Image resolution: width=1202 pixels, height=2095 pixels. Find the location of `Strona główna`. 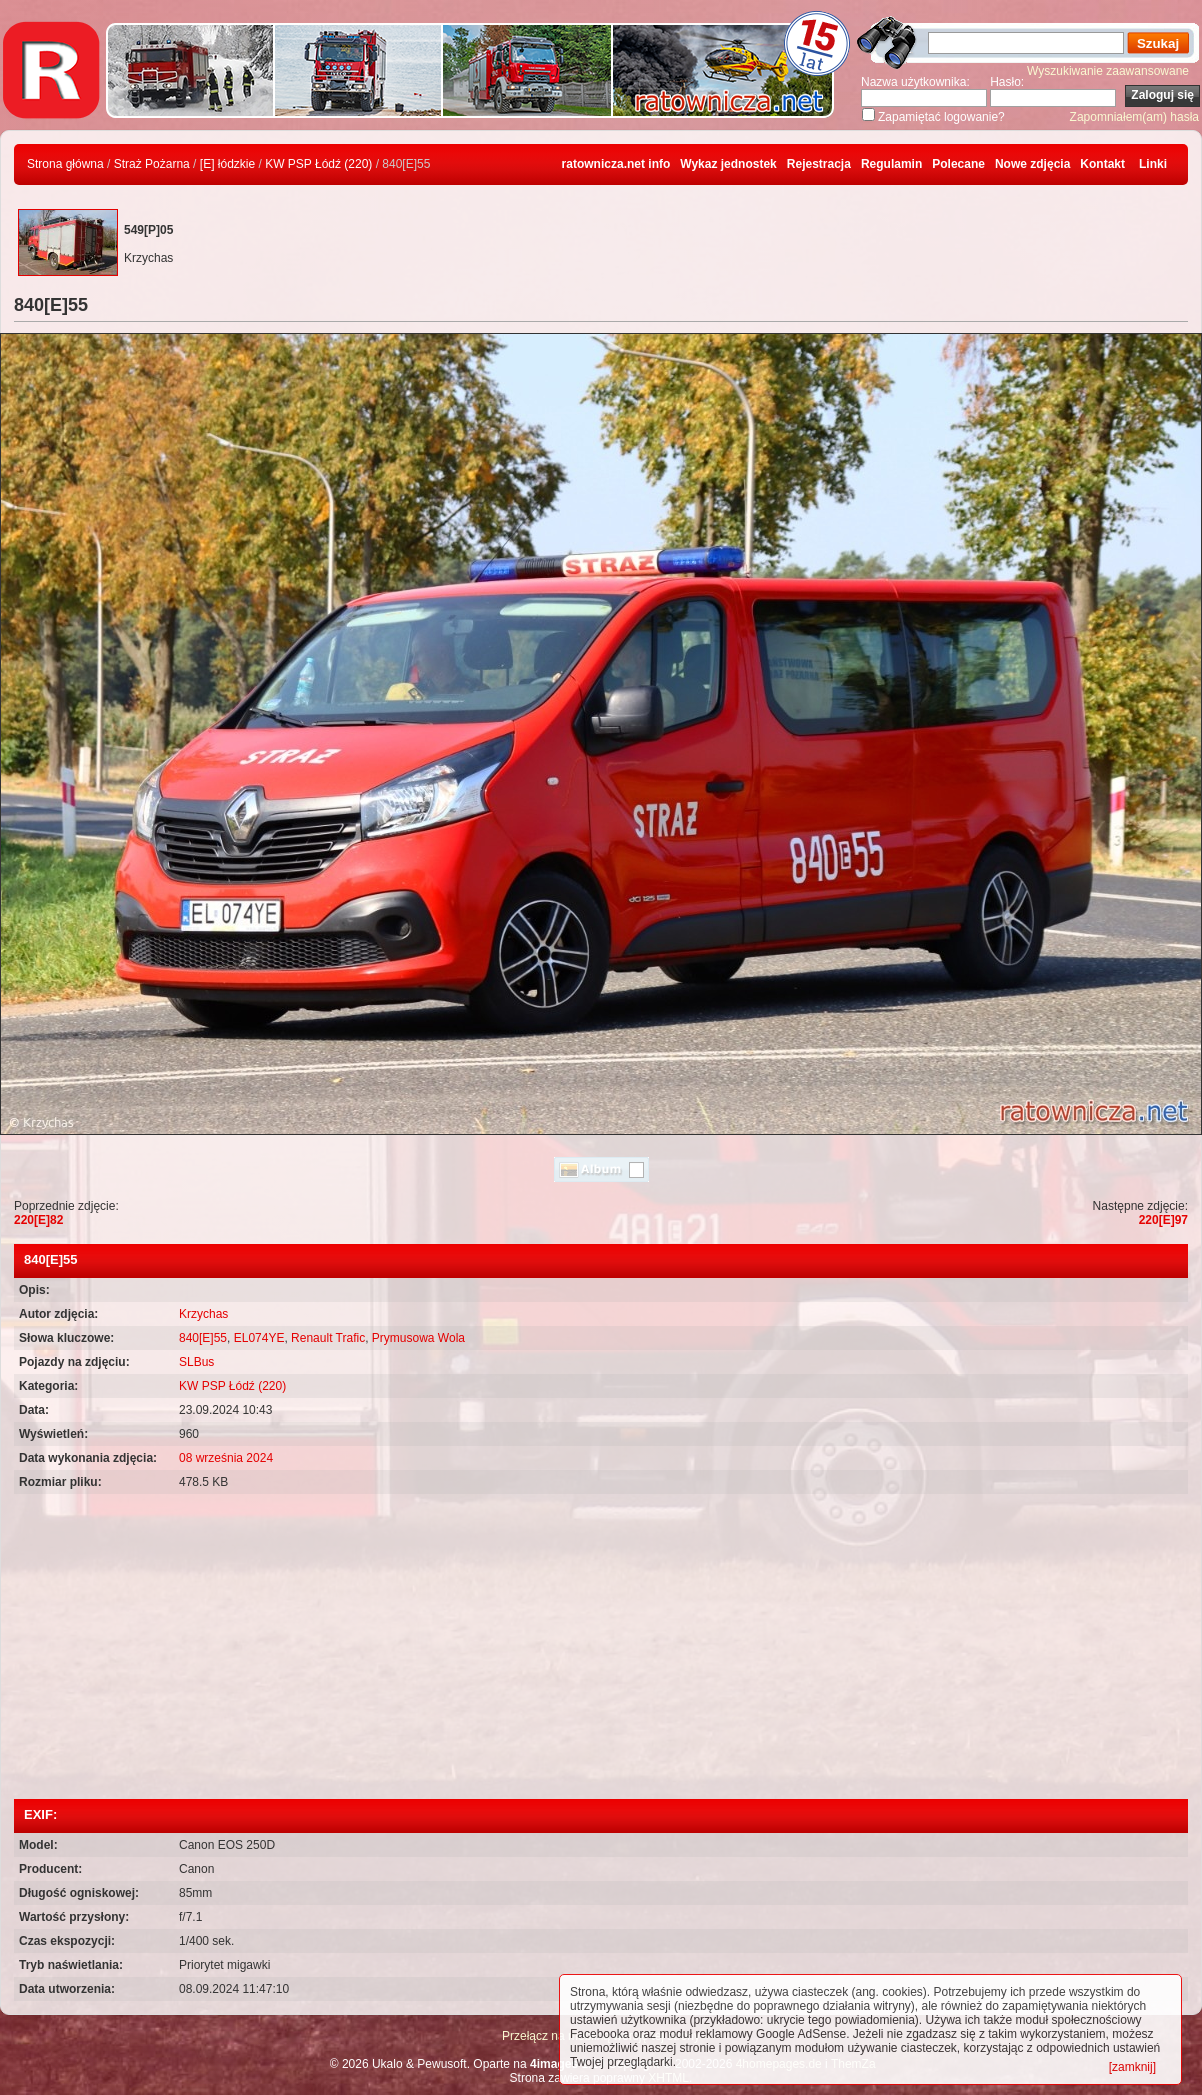

Strona główna is located at coordinates (65, 164).